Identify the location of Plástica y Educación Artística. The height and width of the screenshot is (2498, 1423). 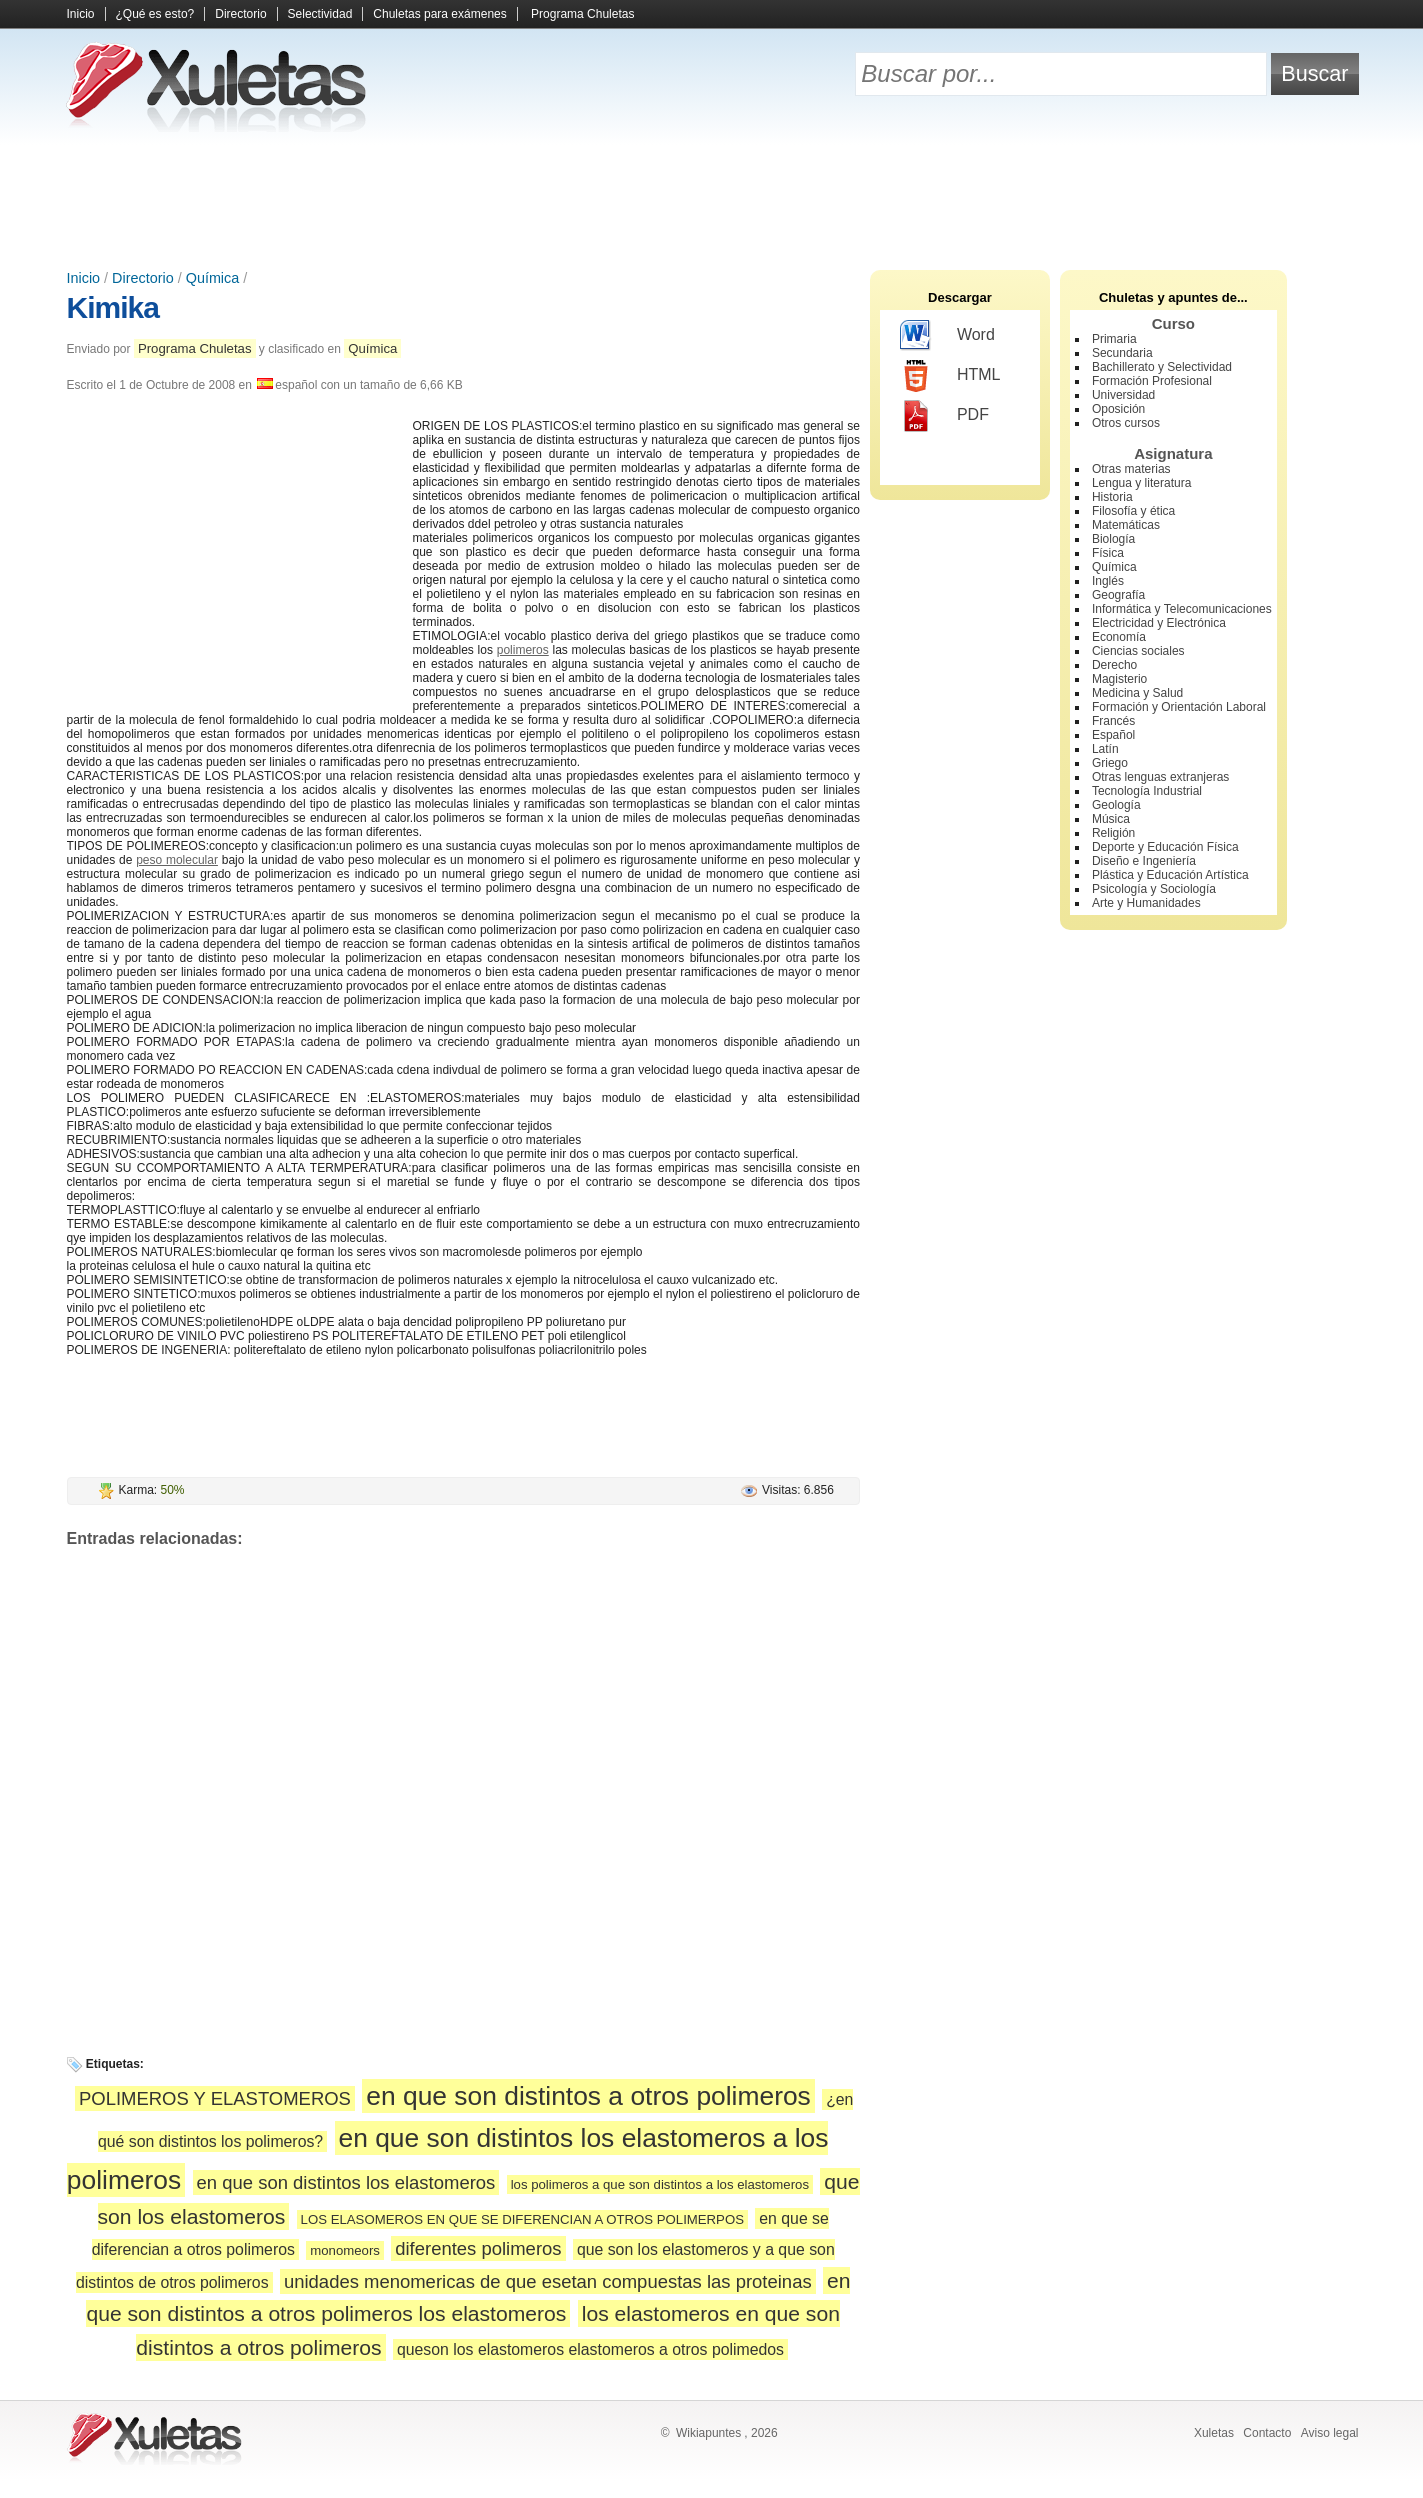
(1170, 875).